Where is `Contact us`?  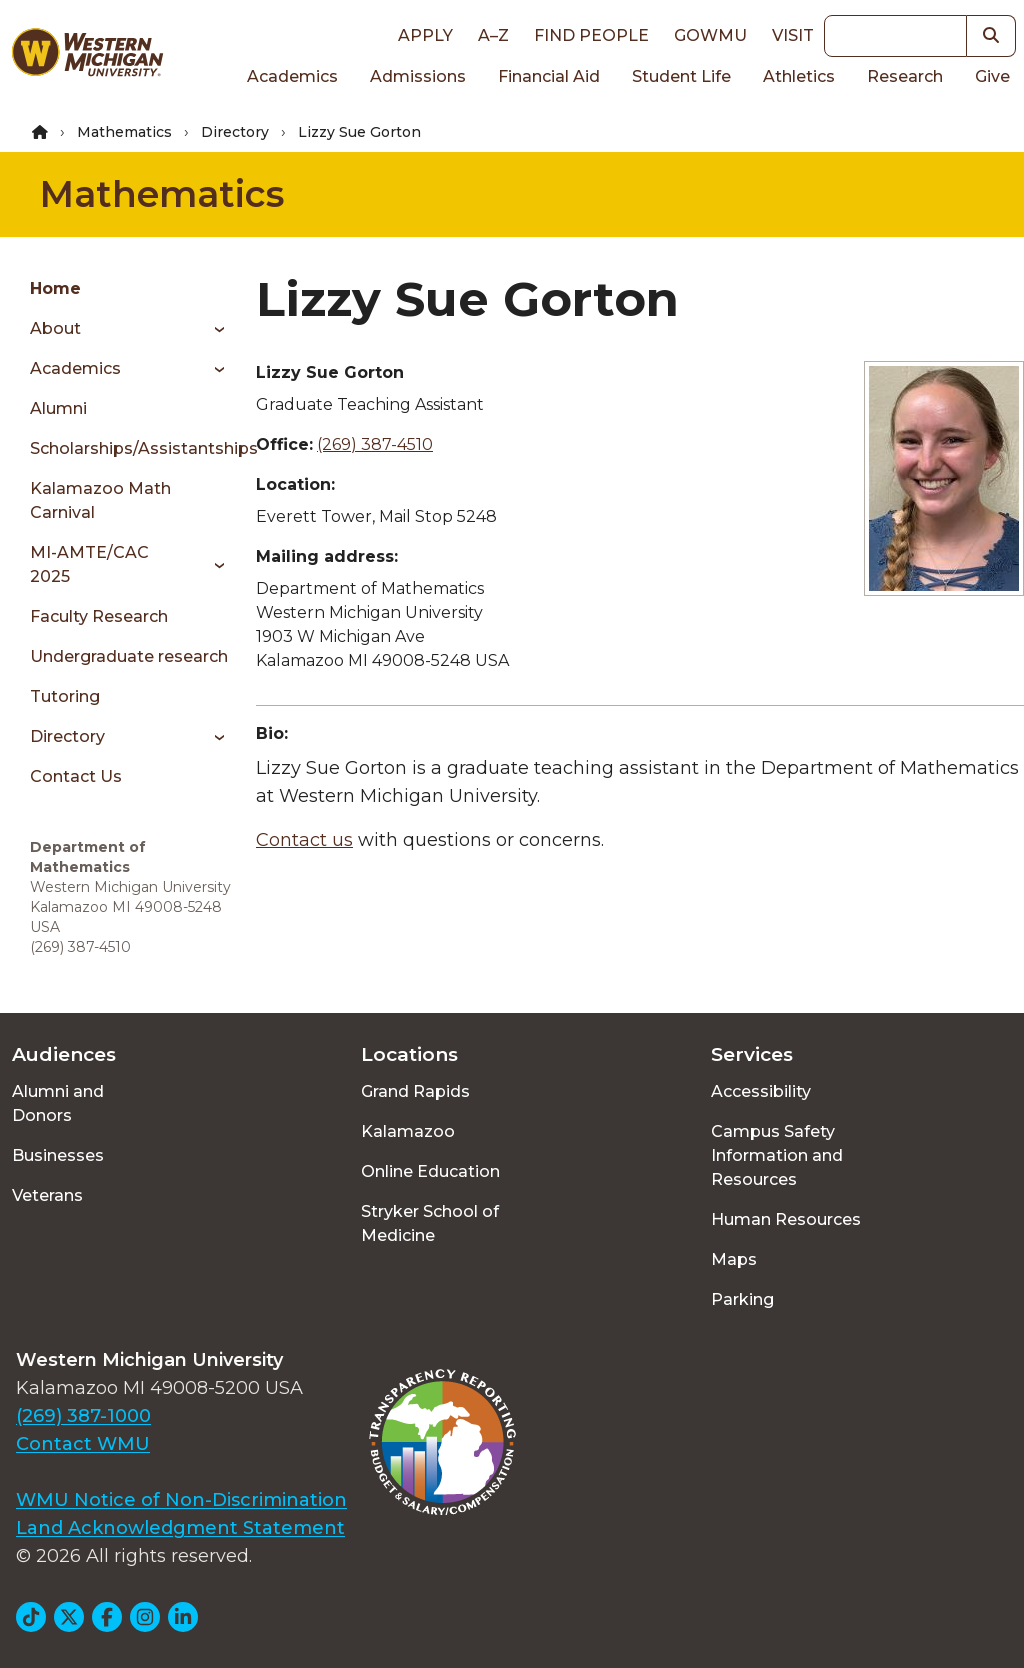
Contact us is located at coordinates (304, 840).